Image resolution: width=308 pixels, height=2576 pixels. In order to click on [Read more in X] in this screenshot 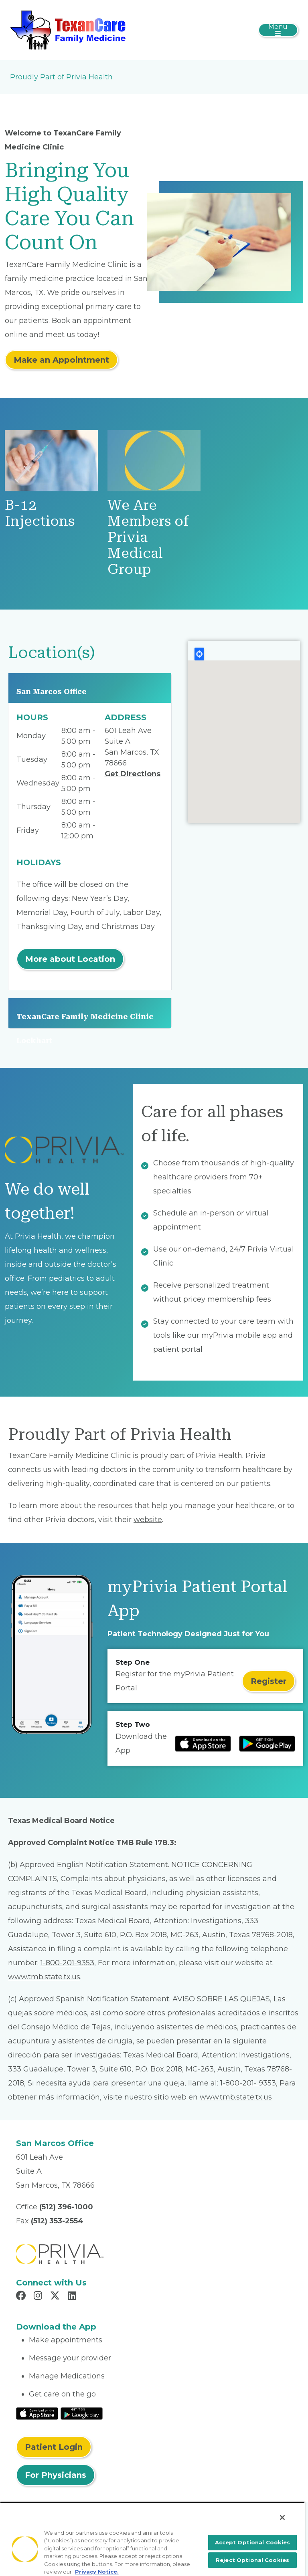, I will do `click(56, 2296)`.